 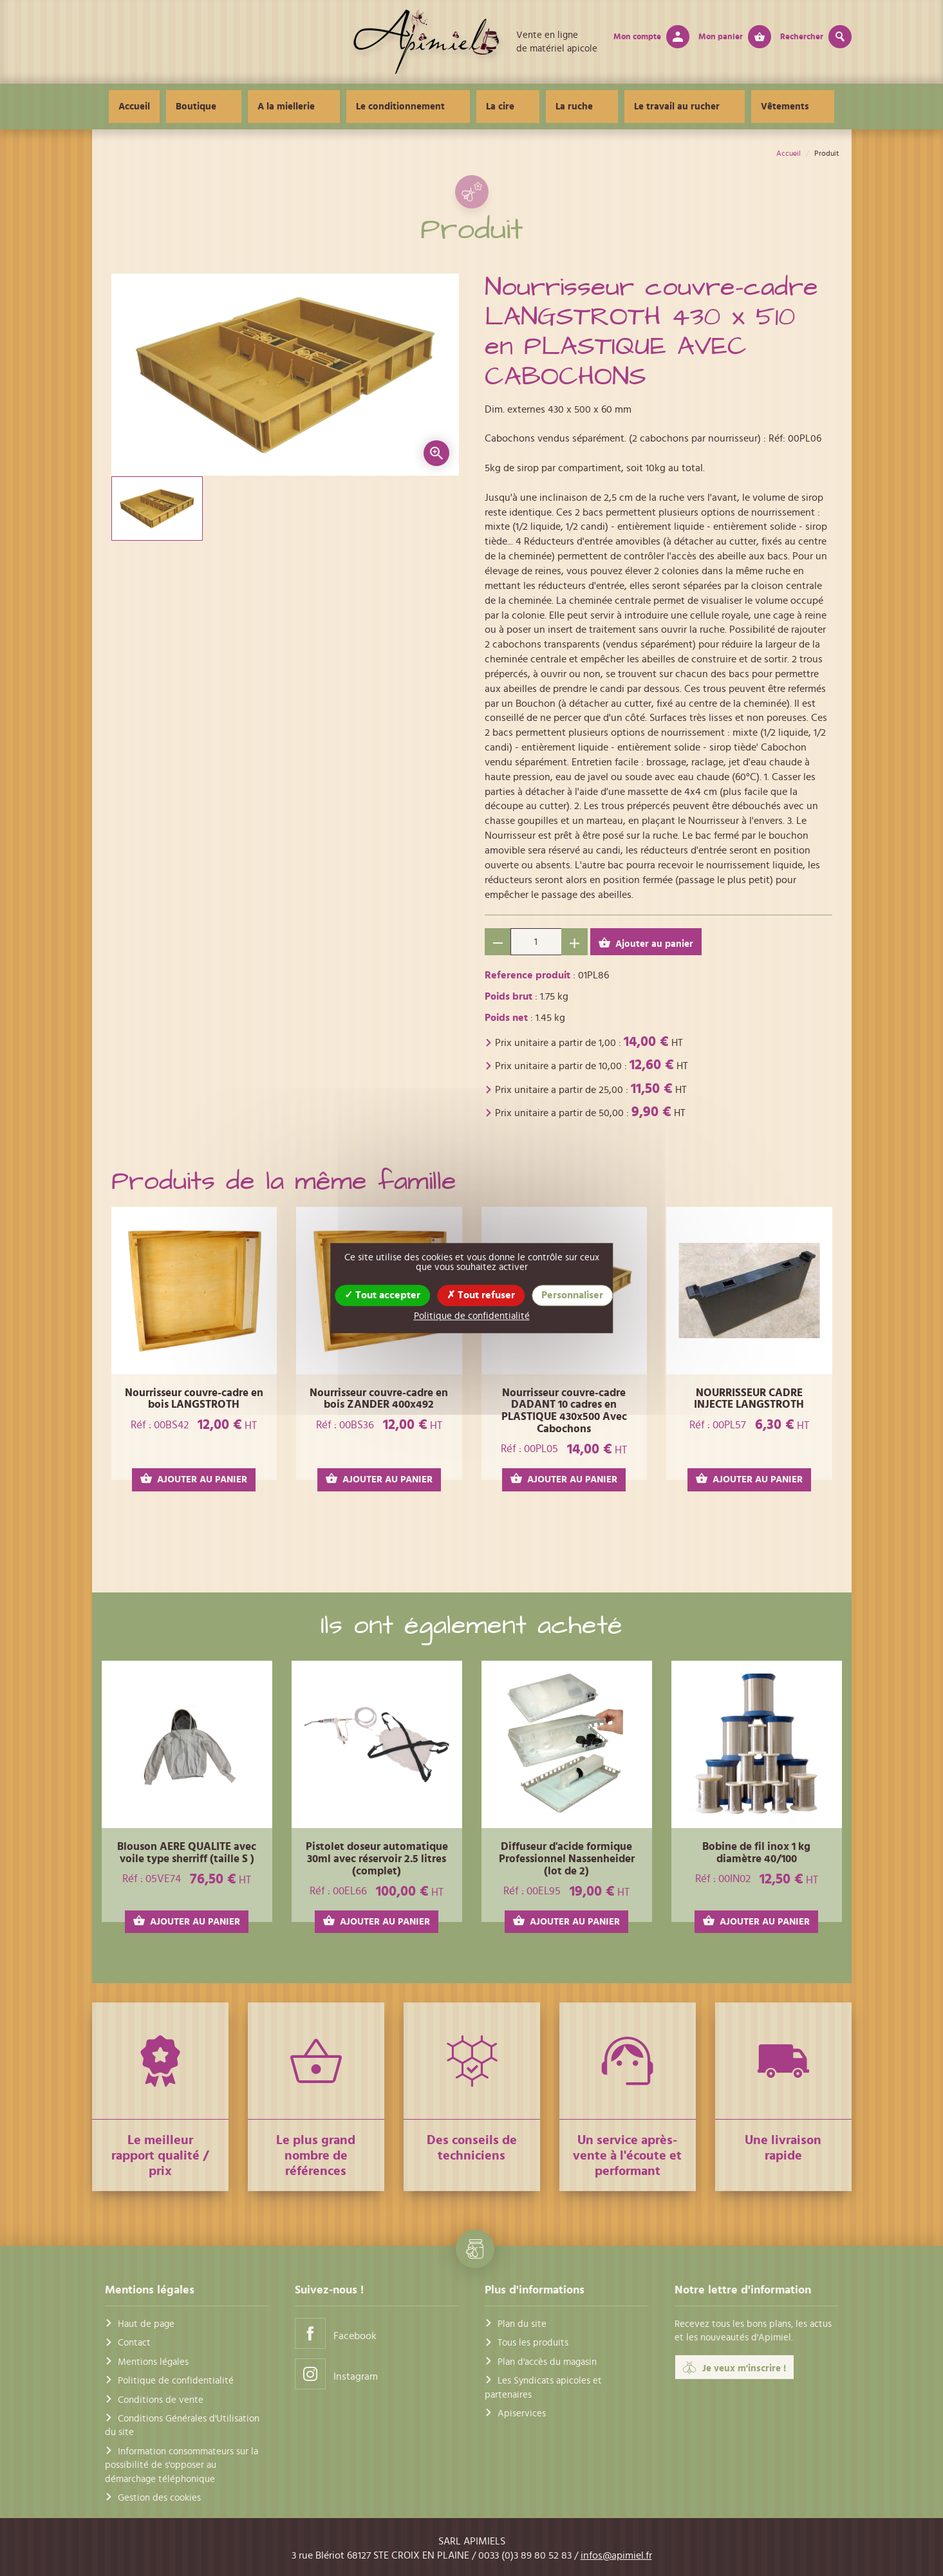 What do you see at coordinates (508, 106) in the screenshot?
I see `La cire` at bounding box center [508, 106].